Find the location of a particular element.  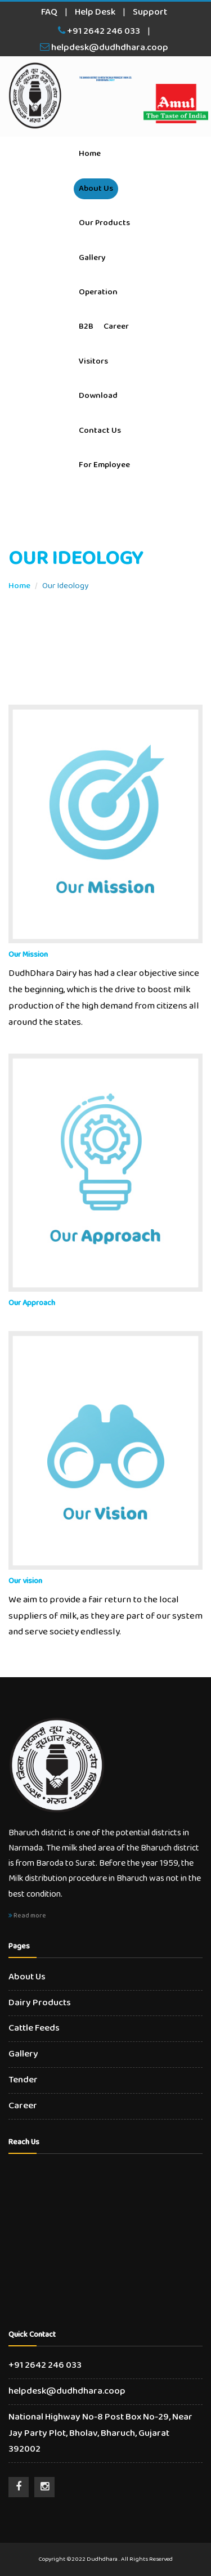

For Employee is located at coordinates (104, 465).